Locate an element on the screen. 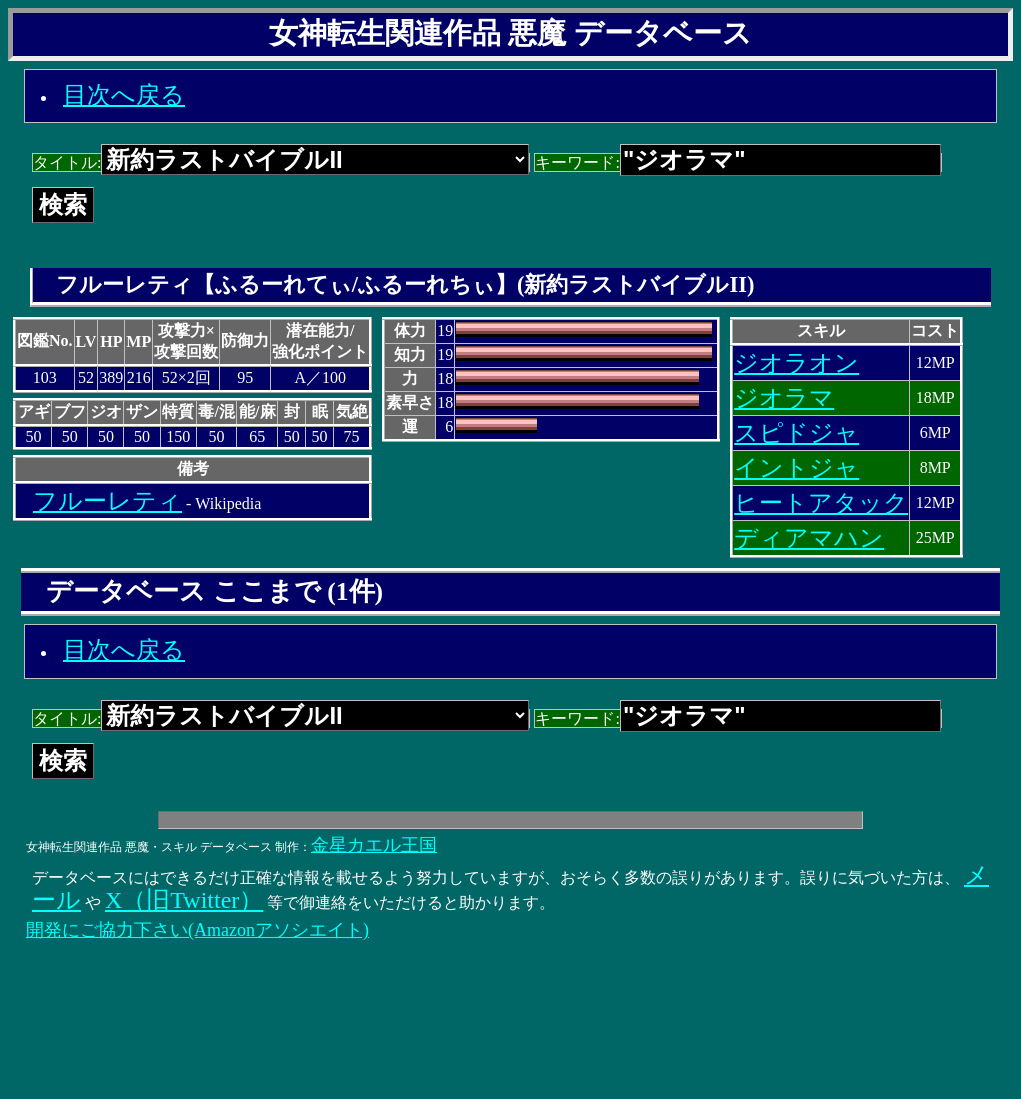 The width and height of the screenshot is (1021, 1099). X（旧Twitter） is located at coordinates (184, 900).